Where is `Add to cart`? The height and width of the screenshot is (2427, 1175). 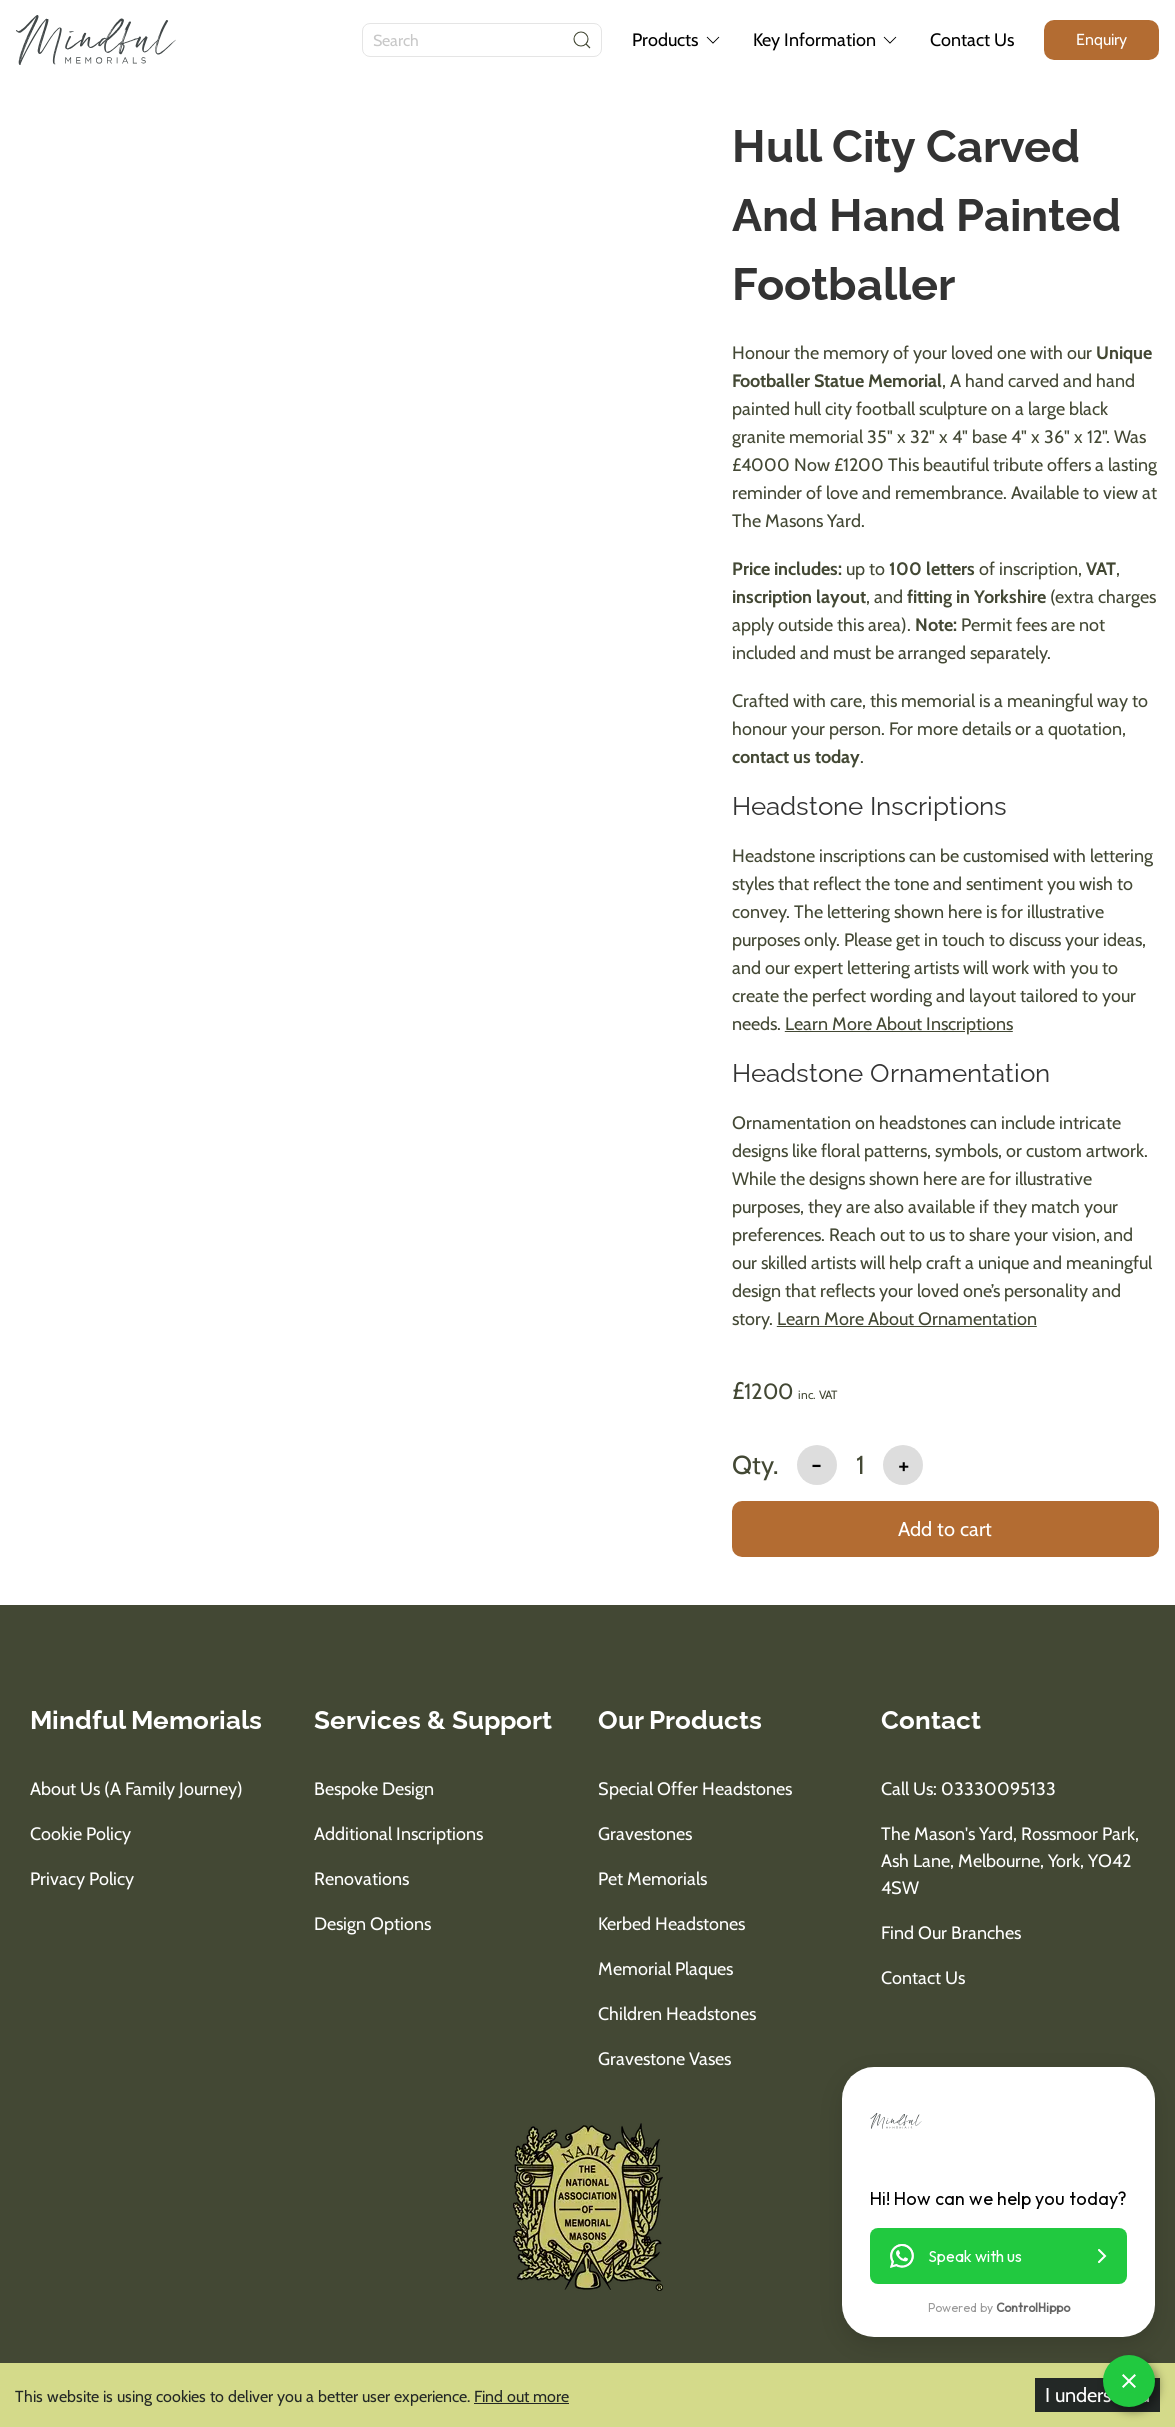 Add to cart is located at coordinates (945, 1529).